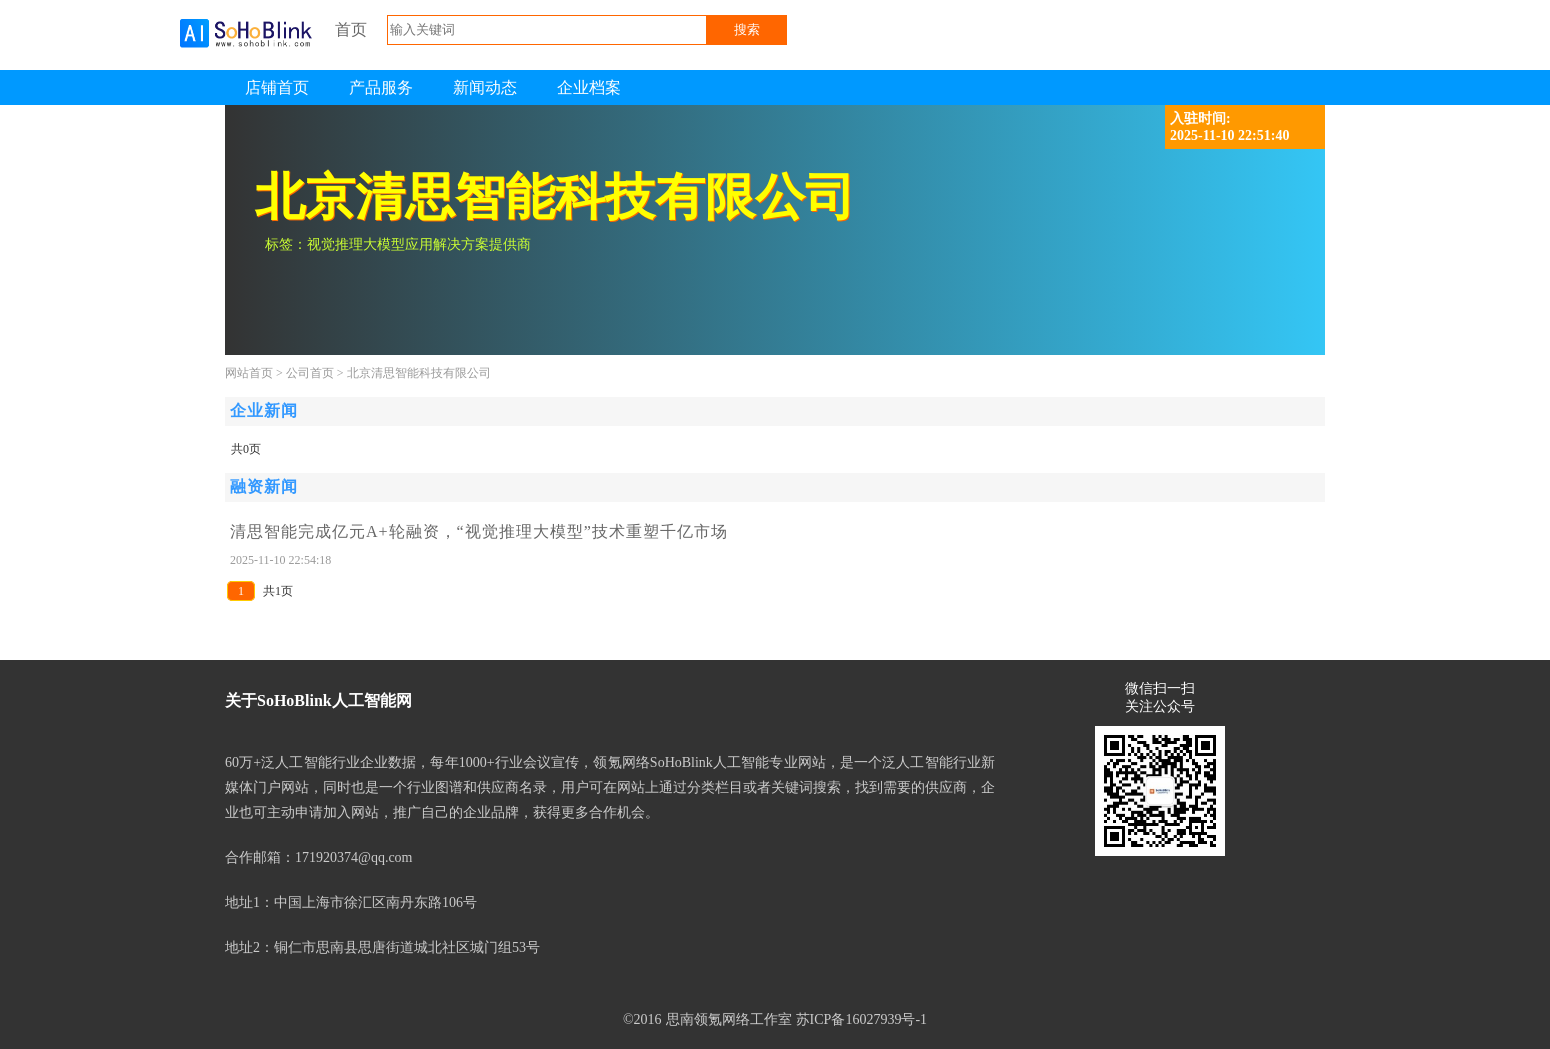 This screenshot has height=1049, width=1550. What do you see at coordinates (381, 87) in the screenshot?
I see `产品服务` at bounding box center [381, 87].